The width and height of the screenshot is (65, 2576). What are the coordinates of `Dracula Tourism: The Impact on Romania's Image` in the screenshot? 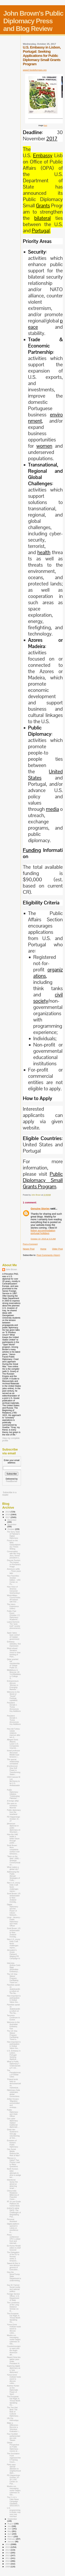 It's located at (14, 1563).